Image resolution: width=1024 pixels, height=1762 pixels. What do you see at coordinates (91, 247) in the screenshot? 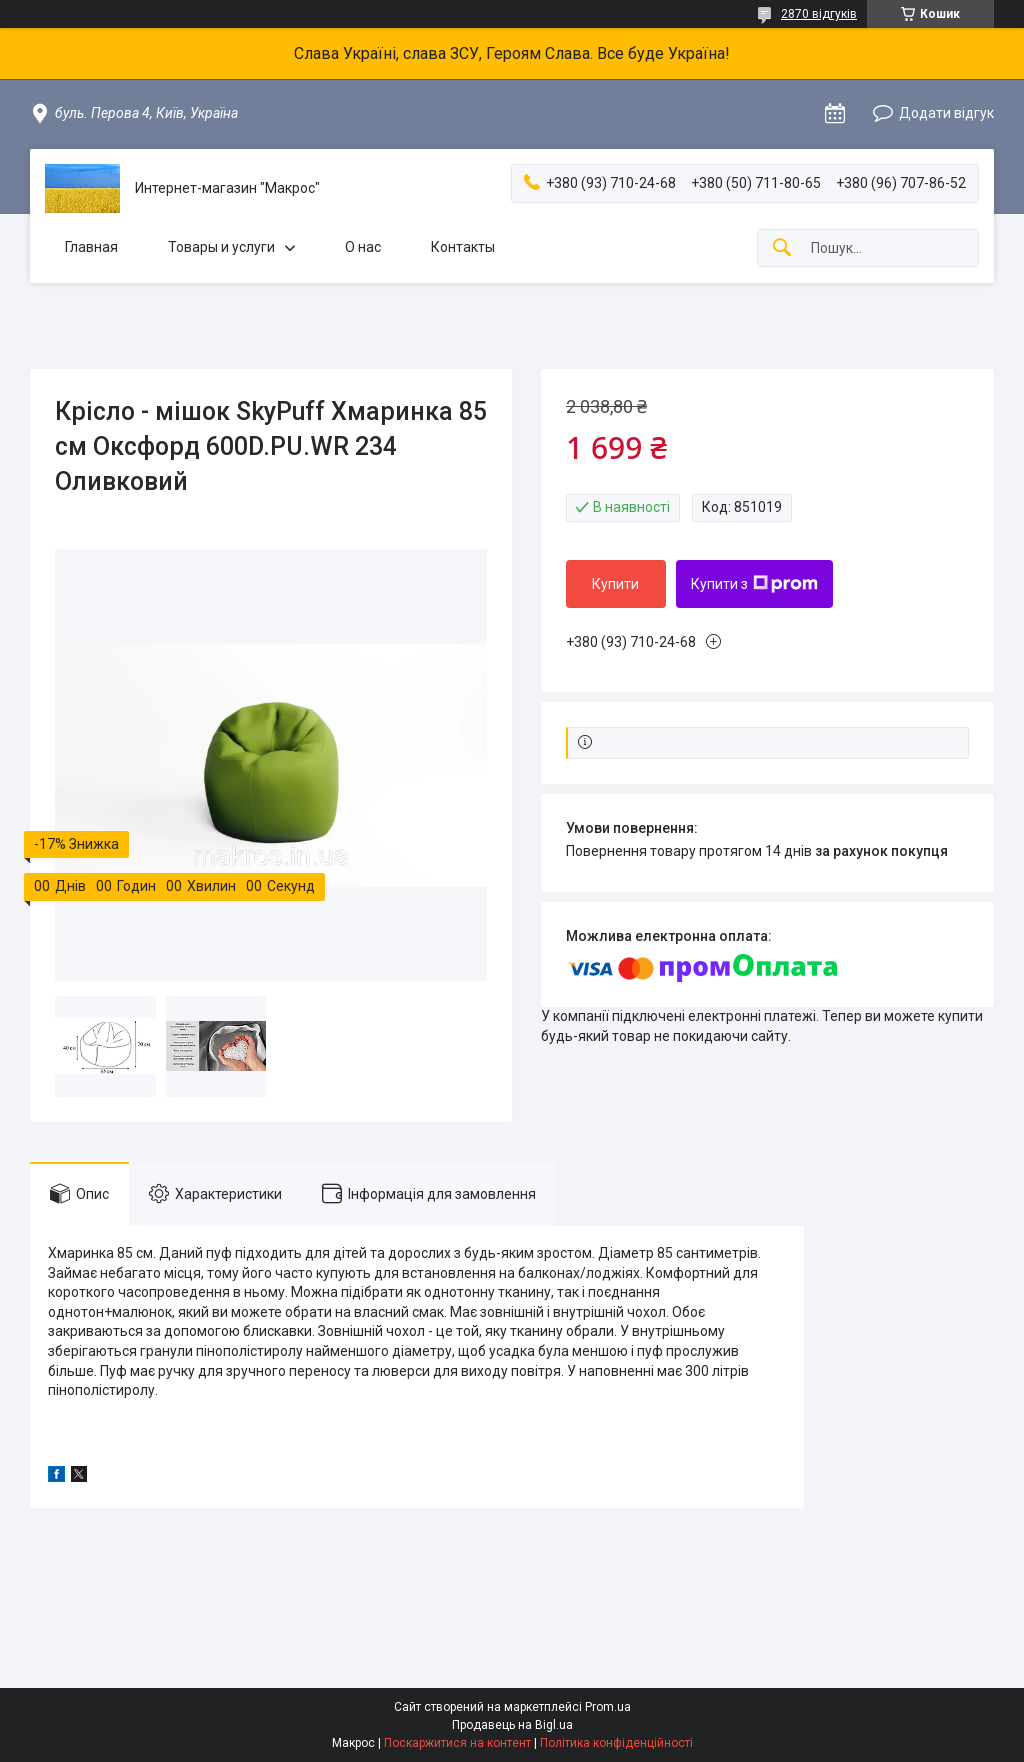
I see `Главная` at bounding box center [91, 247].